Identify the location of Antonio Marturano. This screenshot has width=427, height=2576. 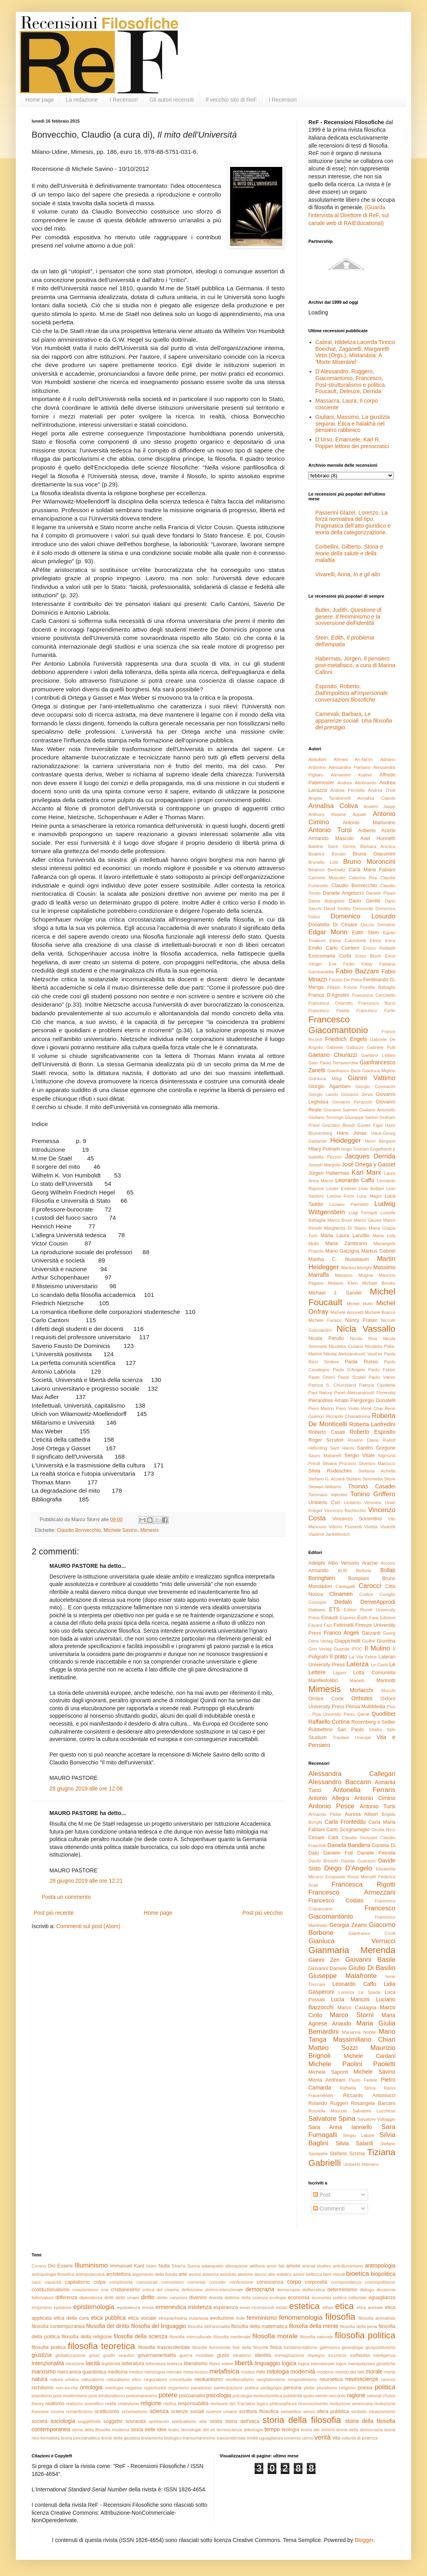
(369, 822).